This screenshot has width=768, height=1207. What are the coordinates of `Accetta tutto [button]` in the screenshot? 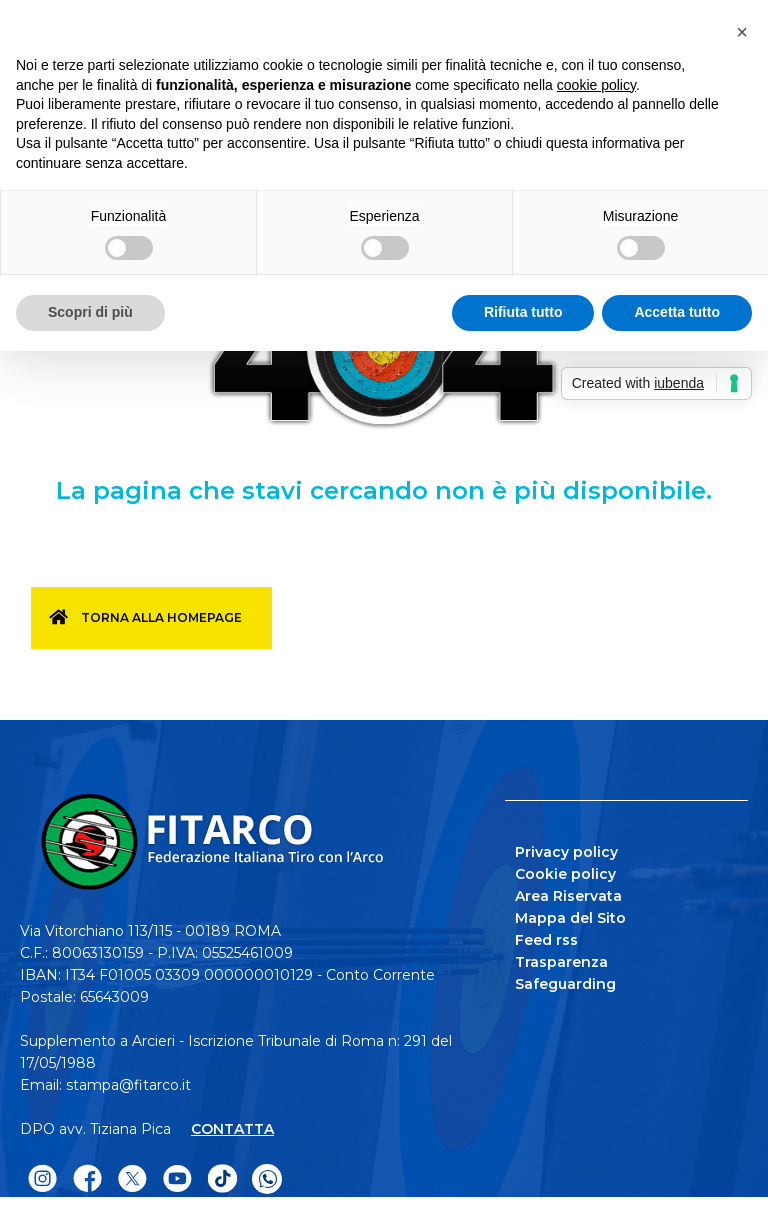 It's located at (677, 312).